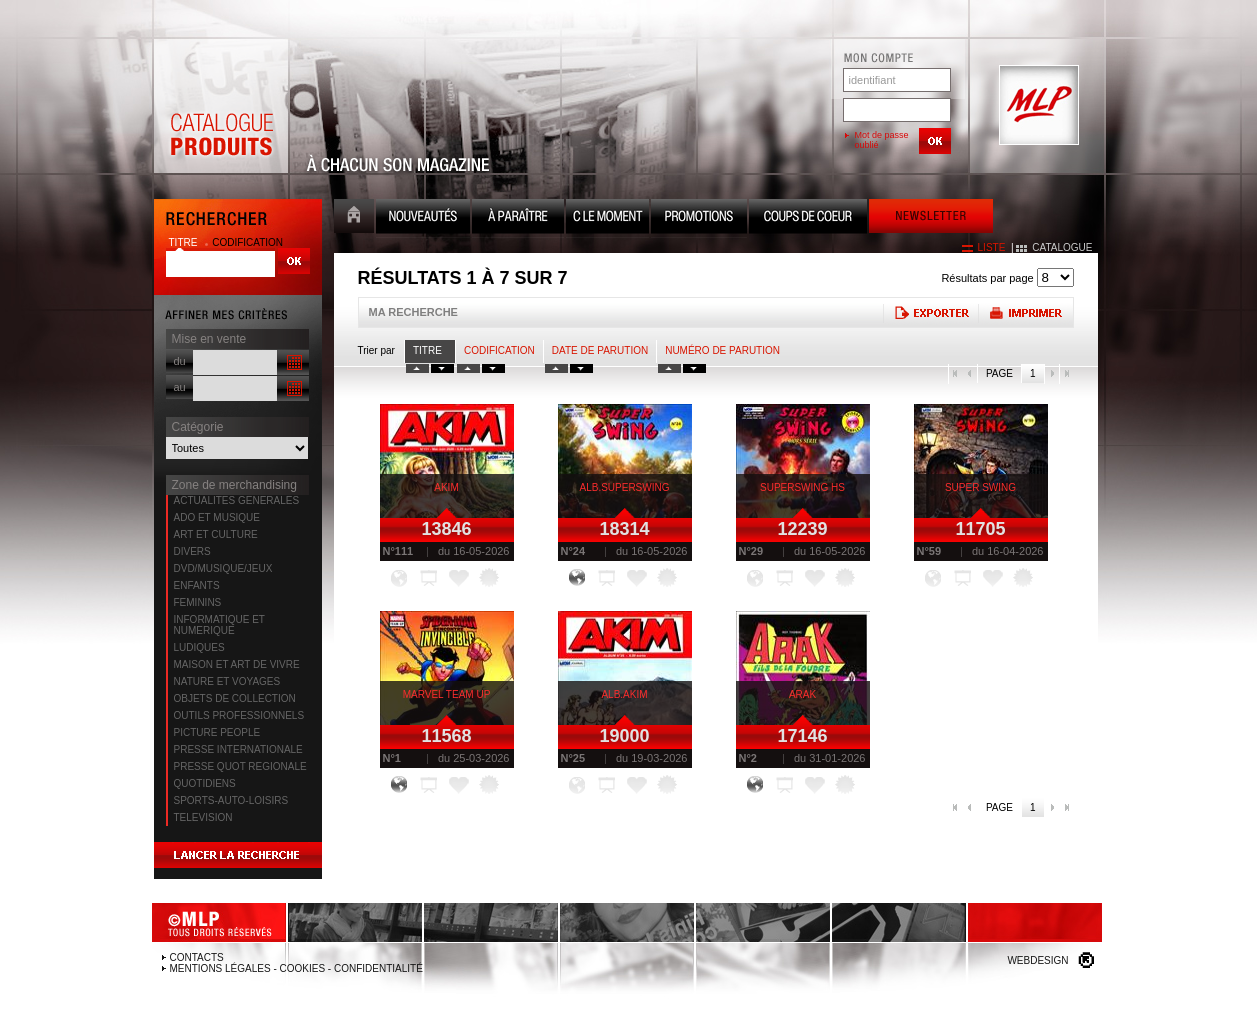  Describe the element at coordinates (197, 585) in the screenshot. I see `ENFANTS` at that location.